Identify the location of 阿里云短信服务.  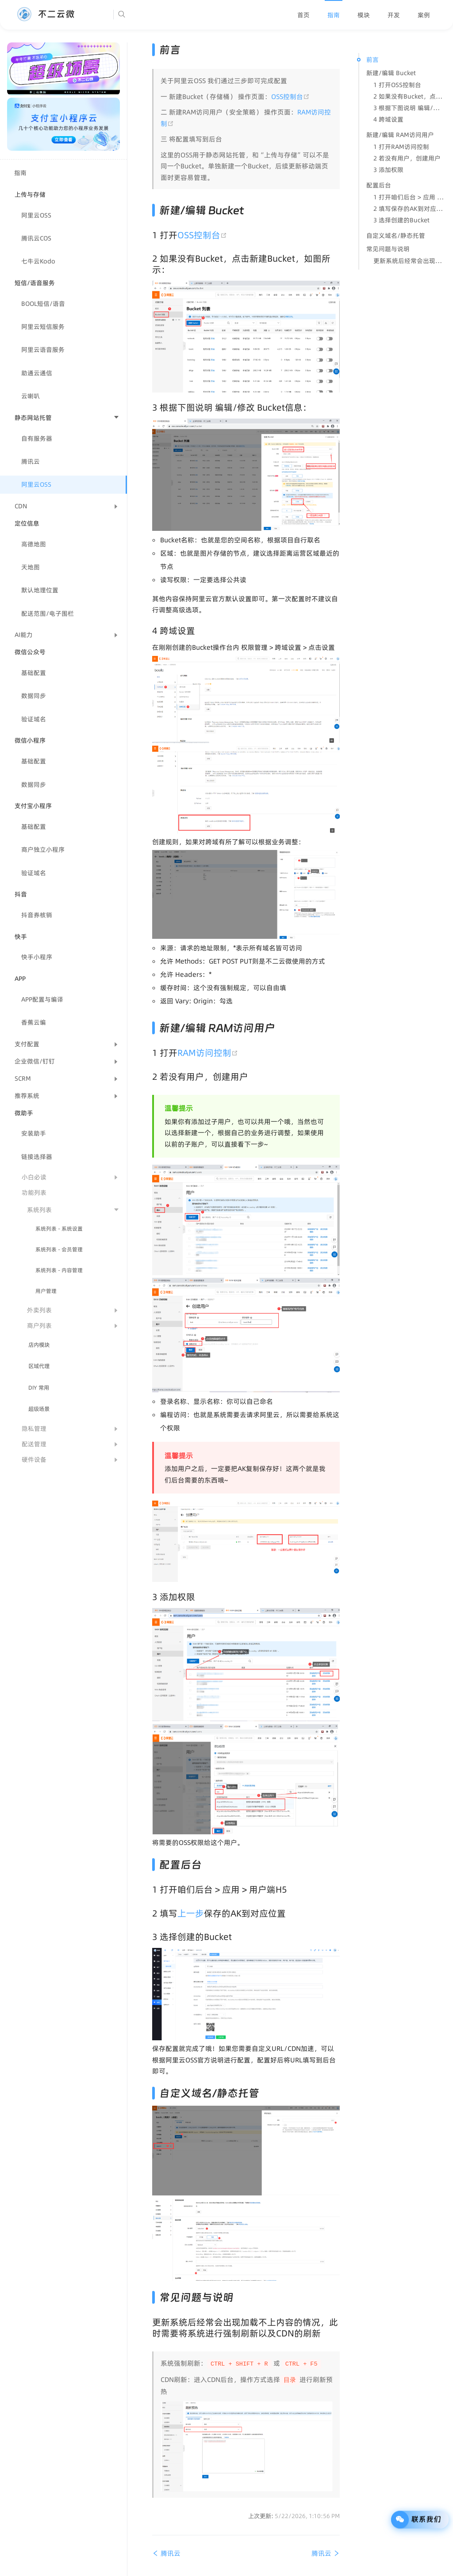
(43, 326).